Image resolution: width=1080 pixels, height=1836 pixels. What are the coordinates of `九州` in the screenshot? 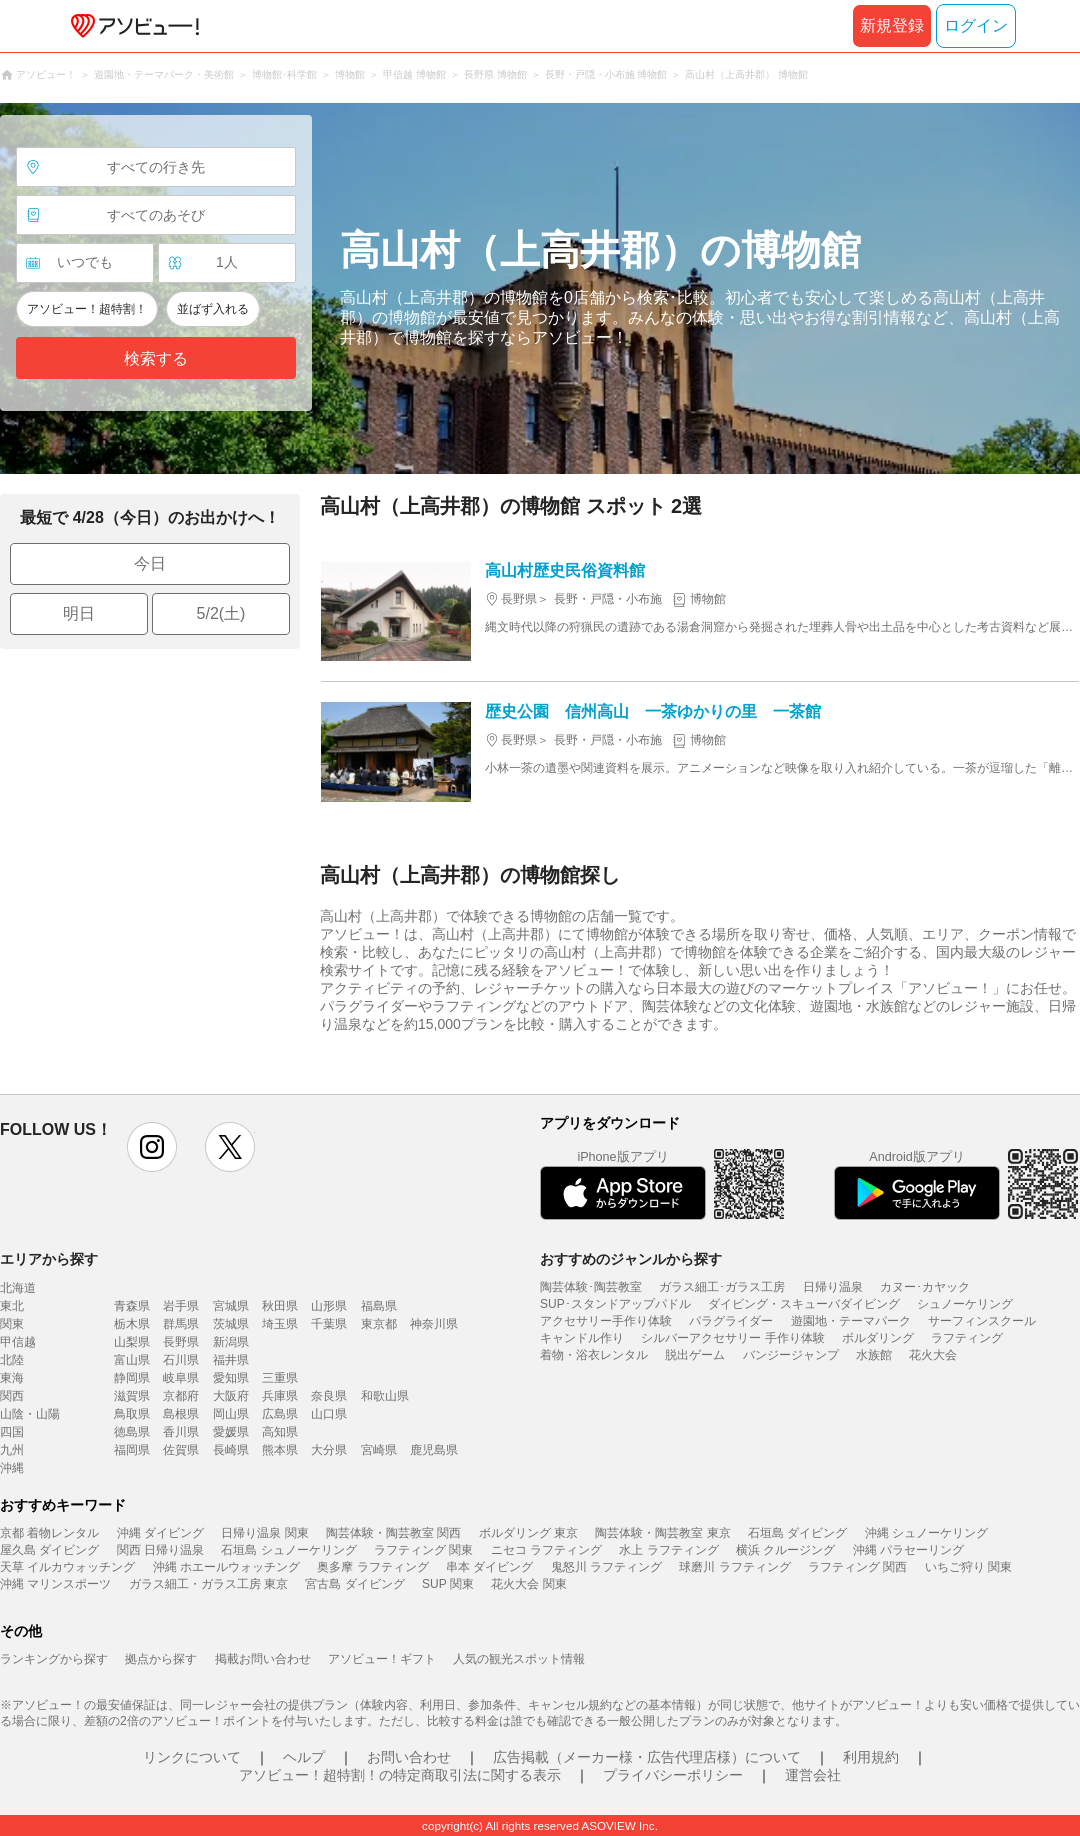 It's located at (12, 1450).